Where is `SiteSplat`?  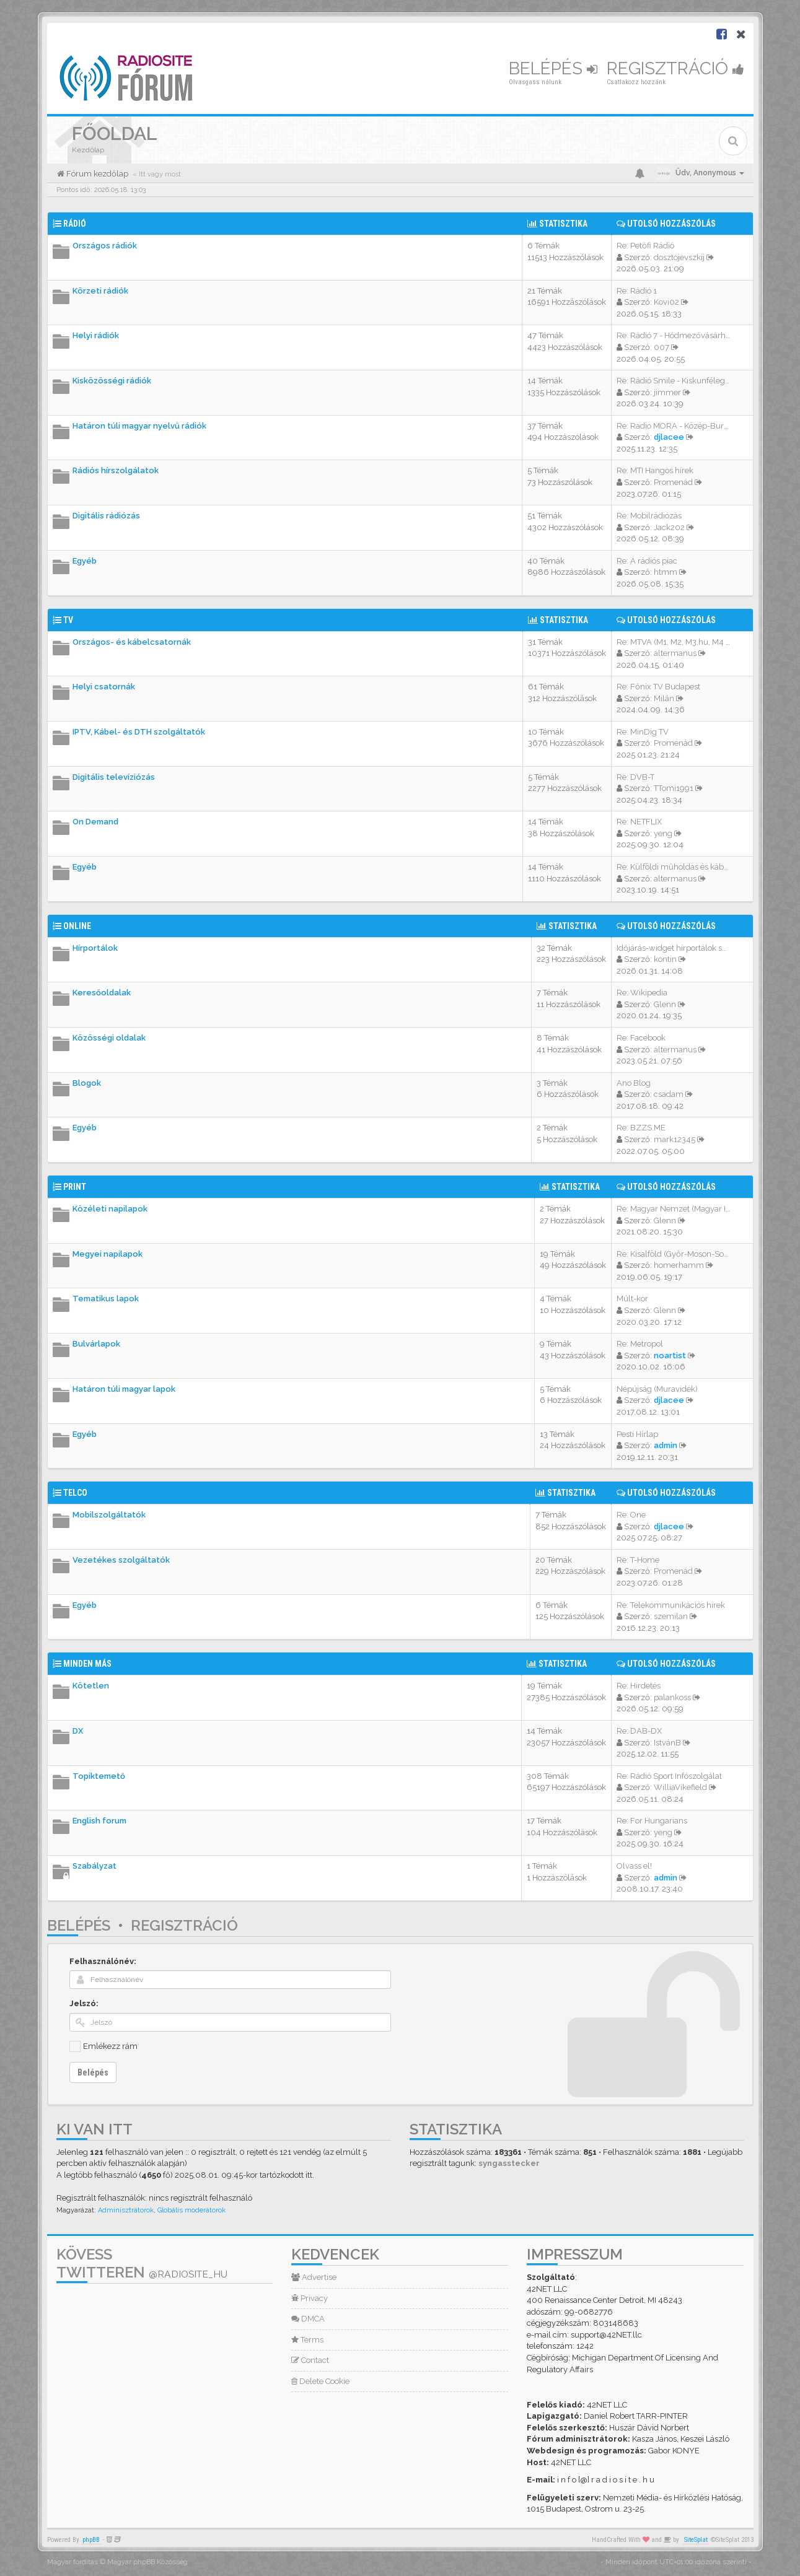 SiteSplat is located at coordinates (696, 2540).